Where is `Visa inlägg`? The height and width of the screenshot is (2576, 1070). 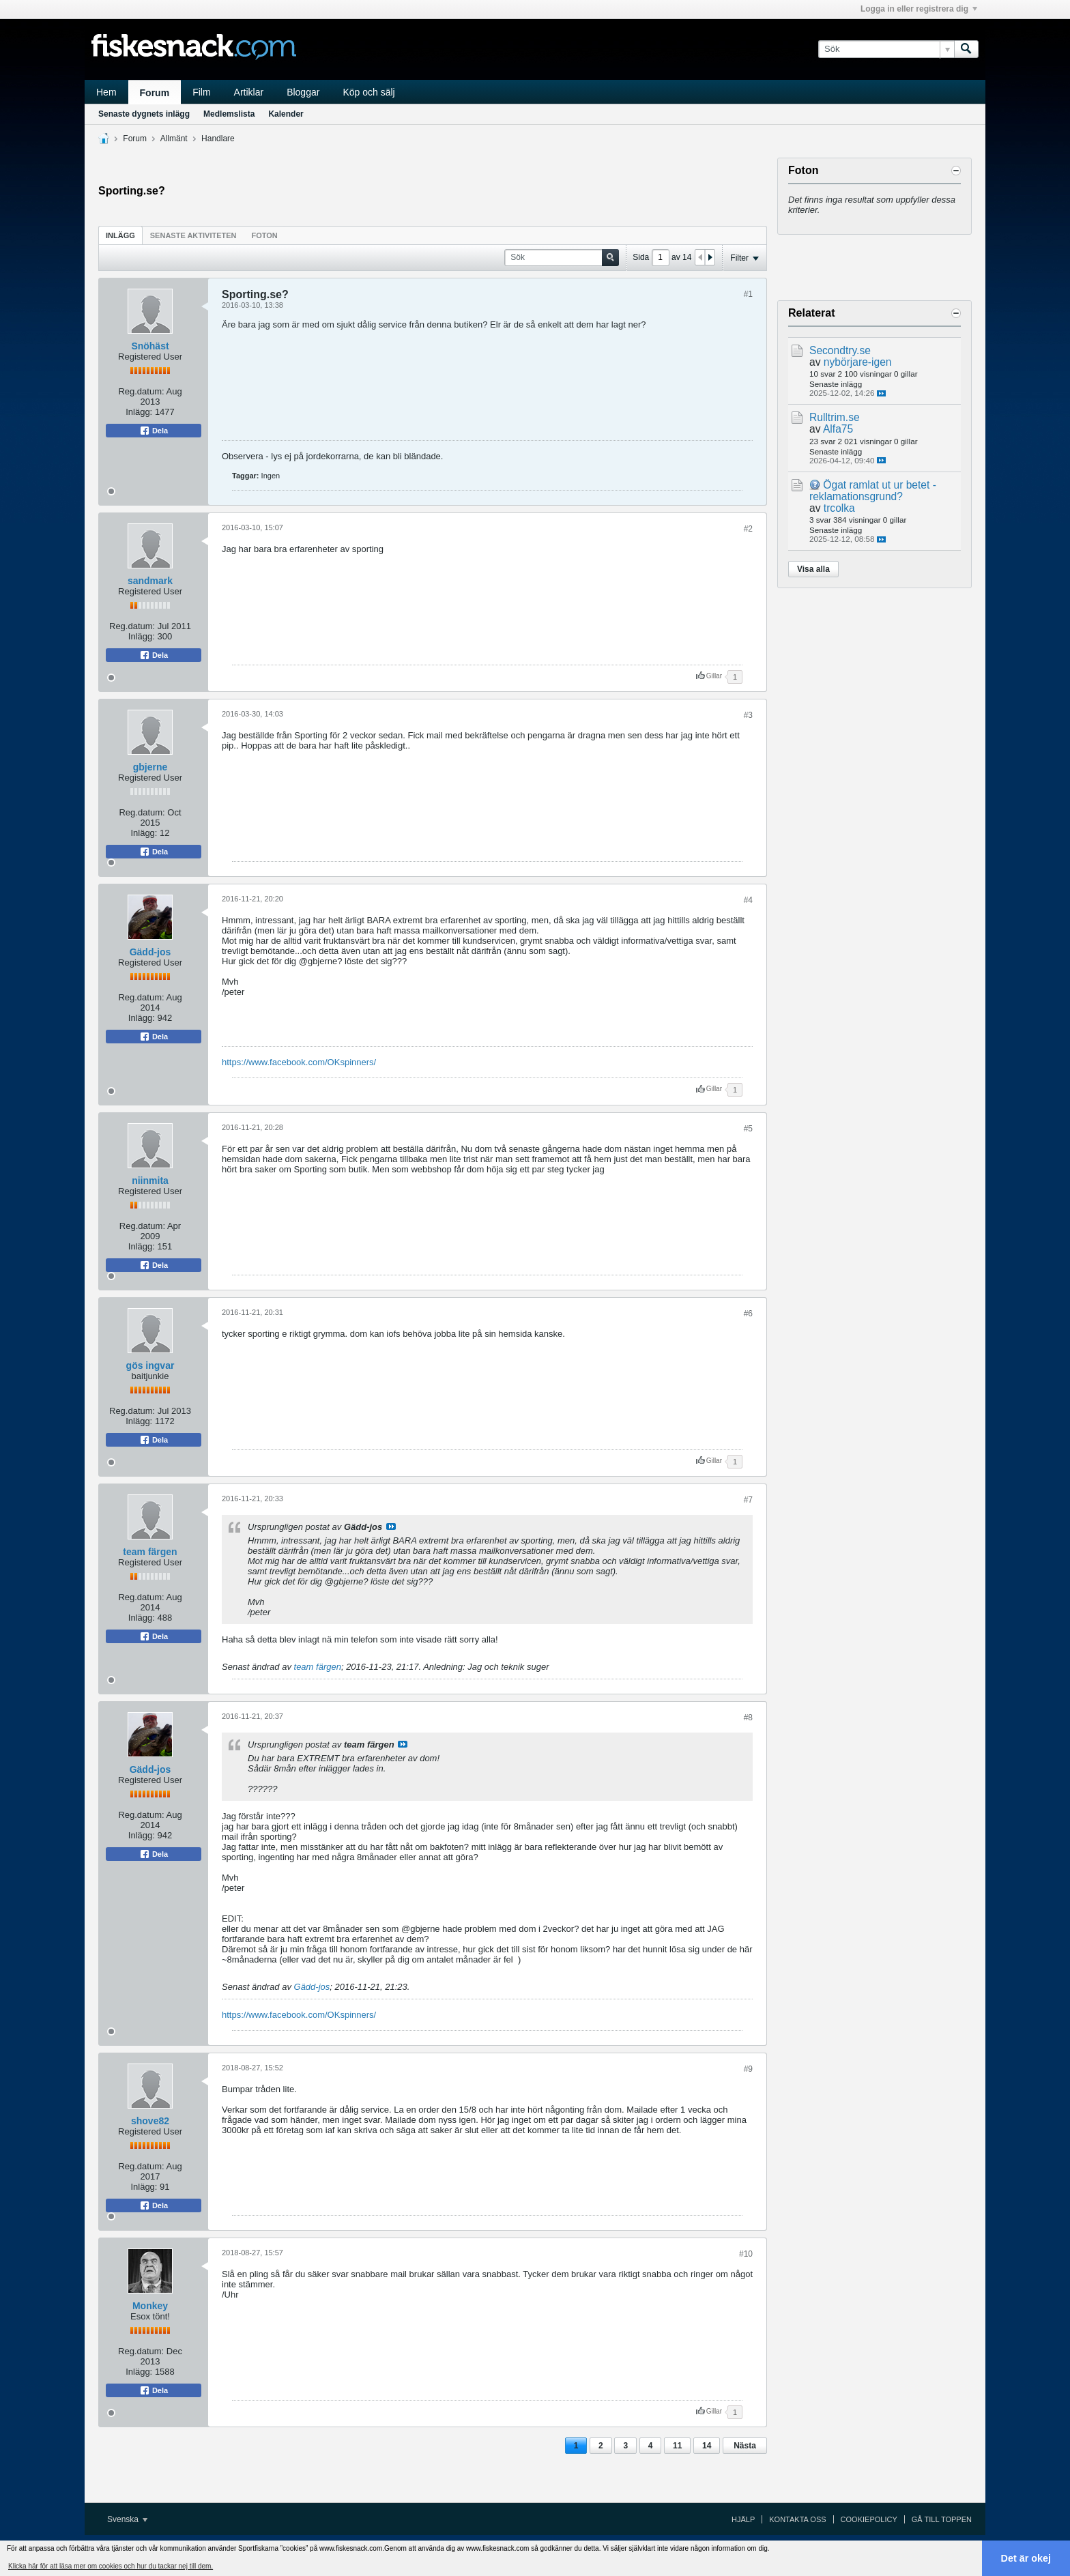 Visa inlägg is located at coordinates (391, 1526).